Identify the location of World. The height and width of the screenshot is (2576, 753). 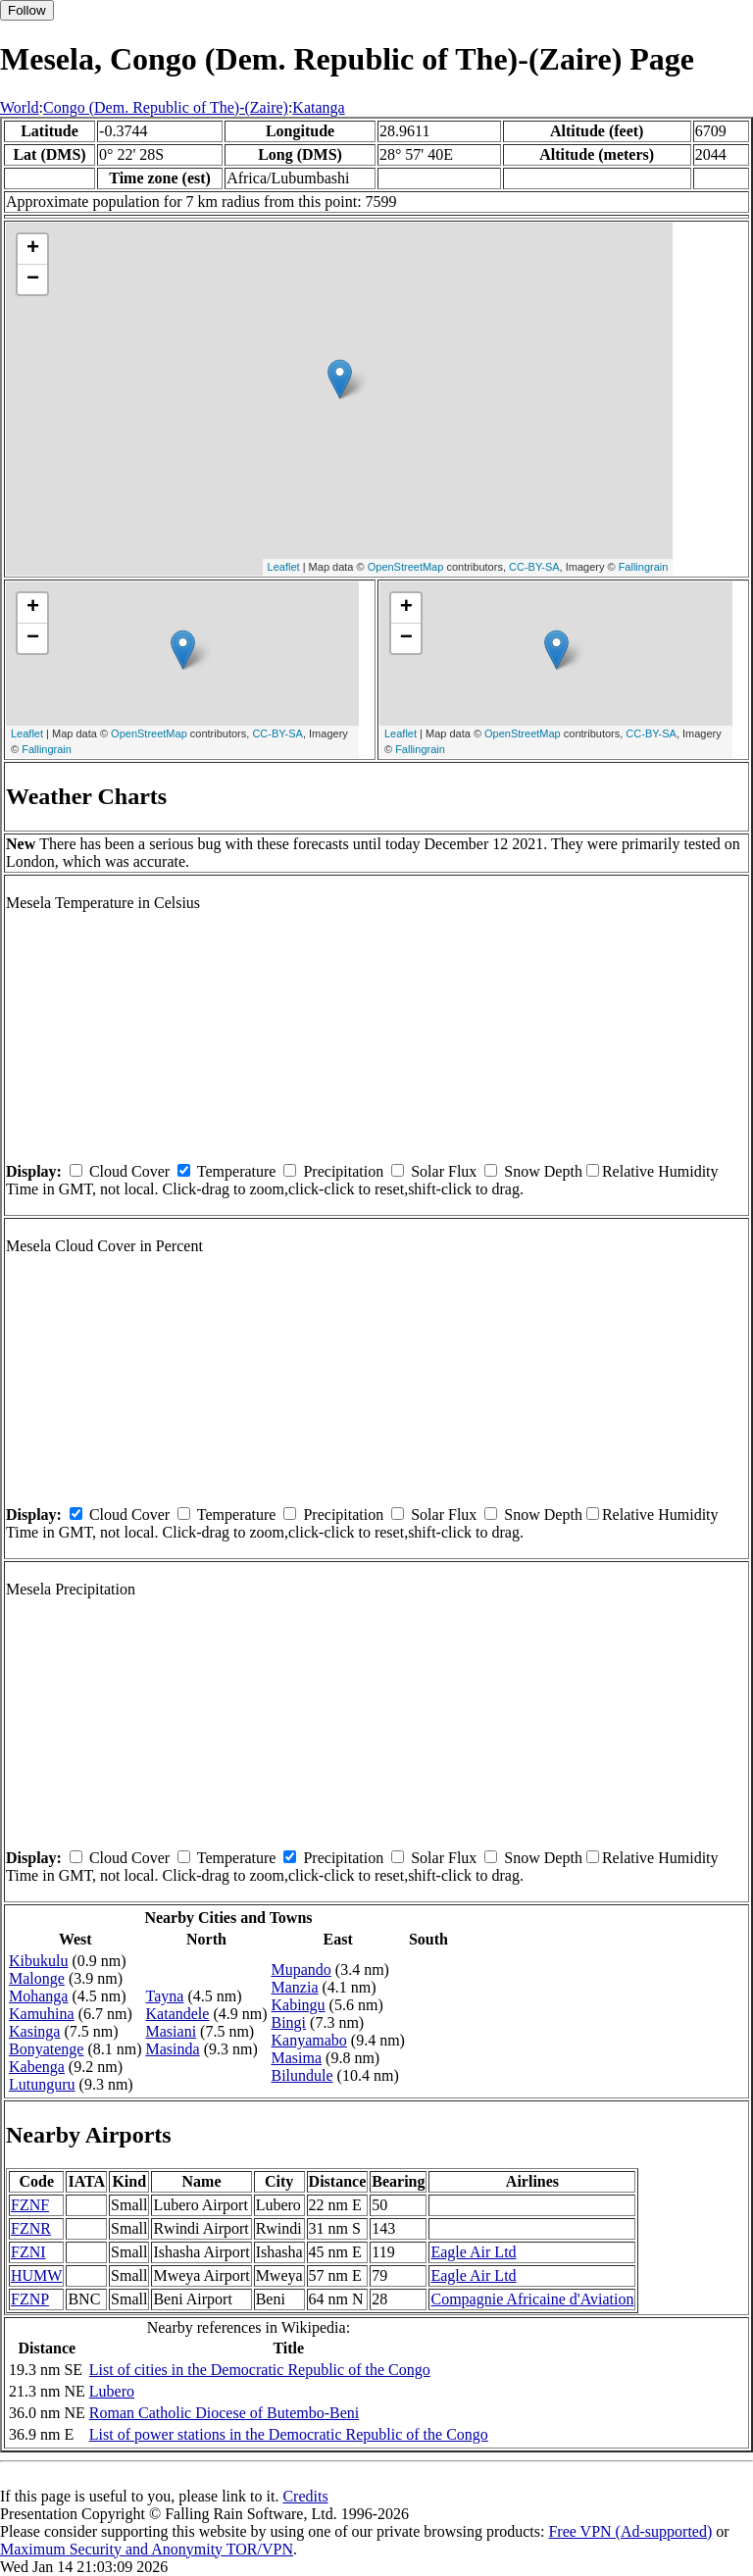
(19, 107).